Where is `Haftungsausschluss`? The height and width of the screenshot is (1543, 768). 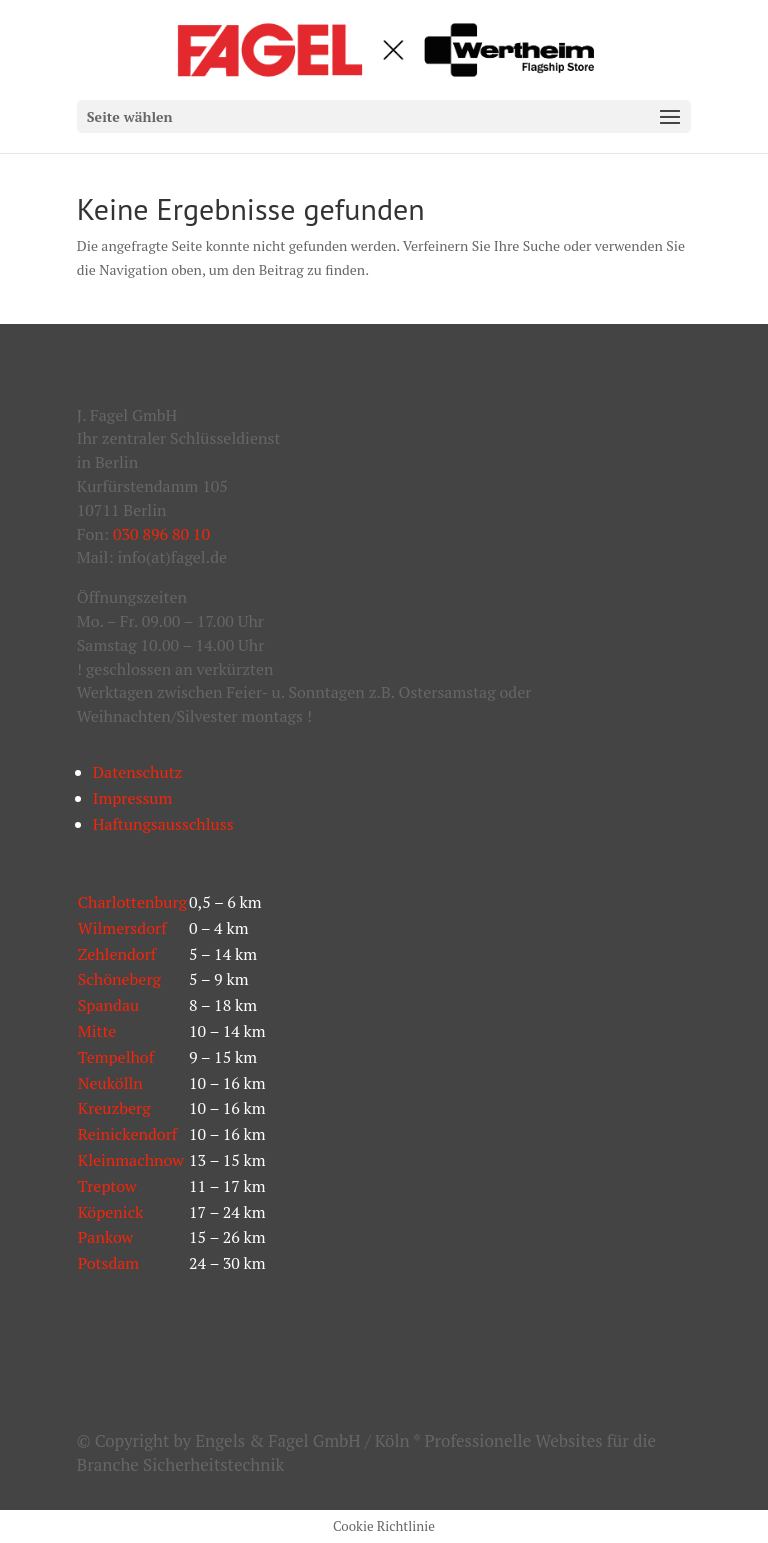 Haftungsausschluss is located at coordinates (163, 824).